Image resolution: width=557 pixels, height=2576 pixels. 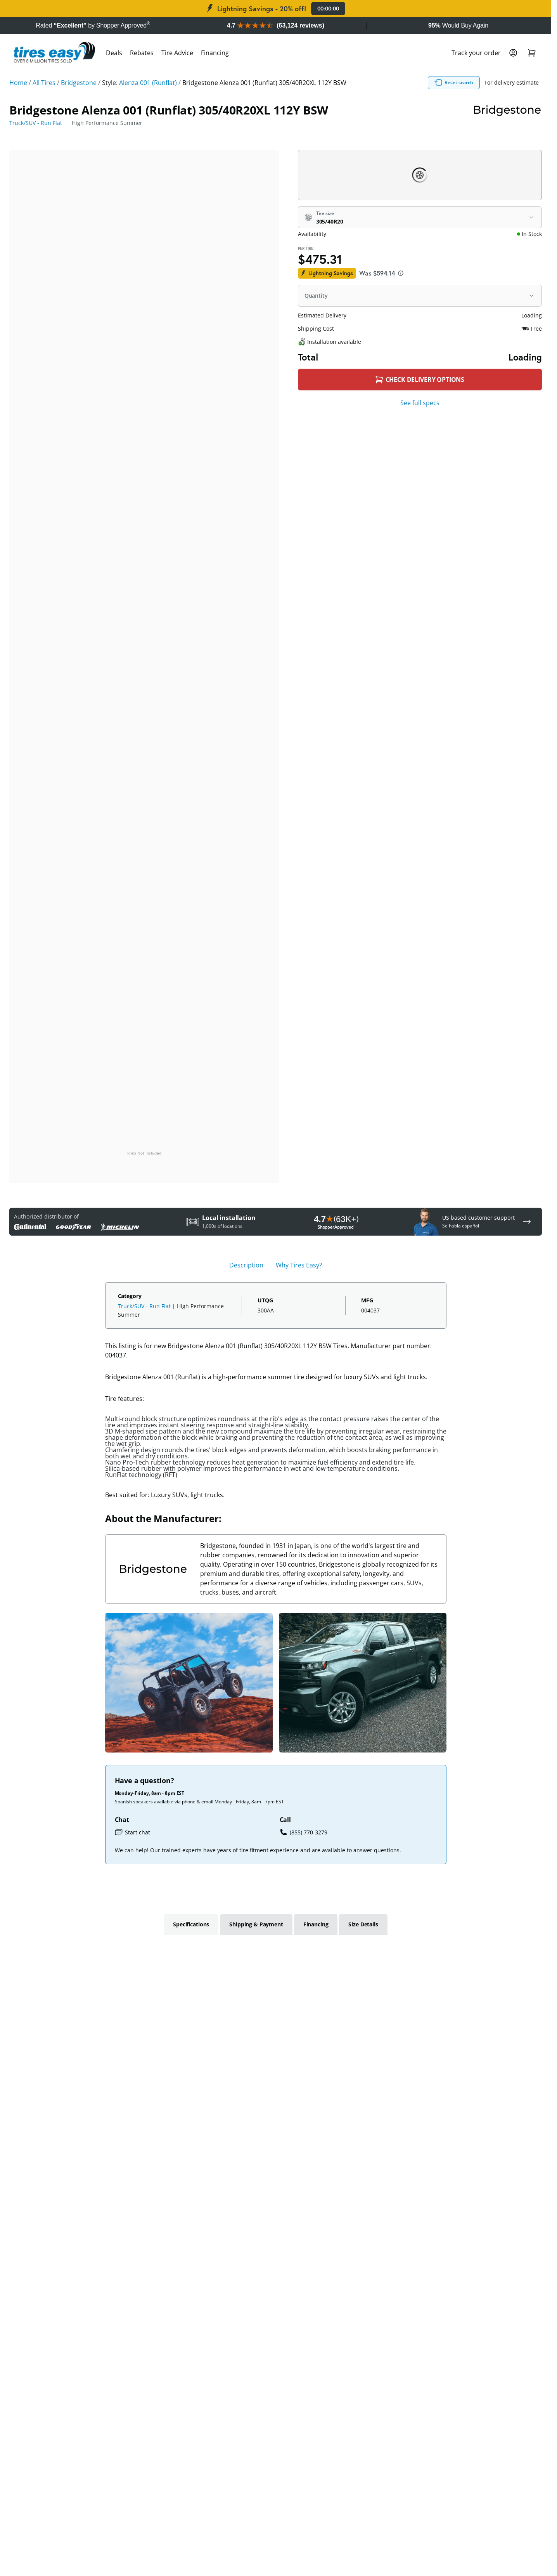 What do you see at coordinates (419, 403) in the screenshot?
I see `See full specs` at bounding box center [419, 403].